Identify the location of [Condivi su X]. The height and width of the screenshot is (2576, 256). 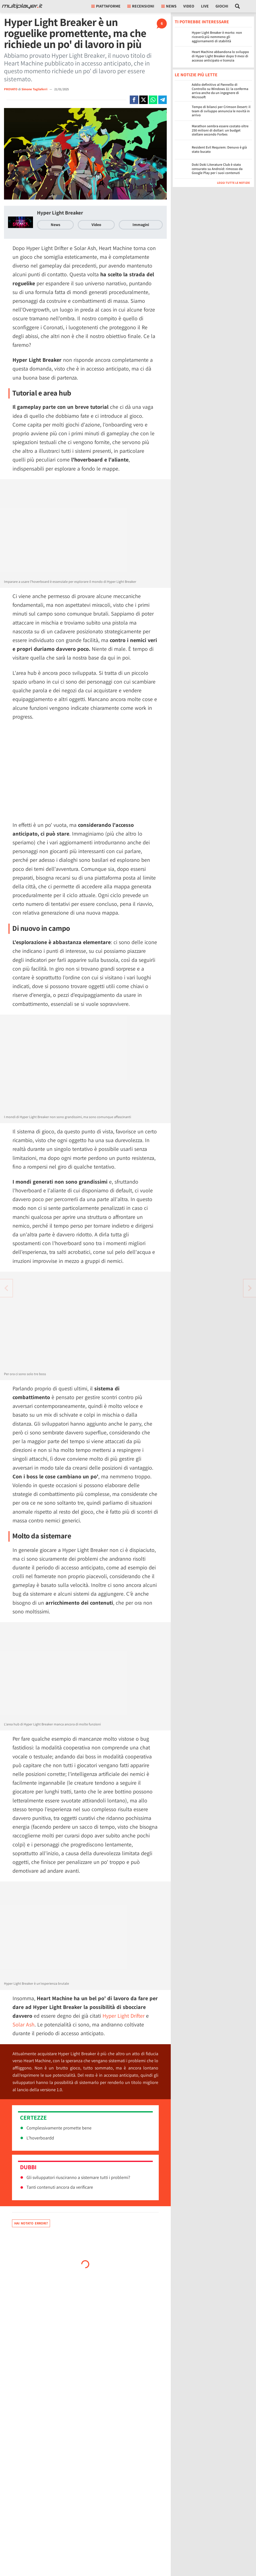
(143, 100).